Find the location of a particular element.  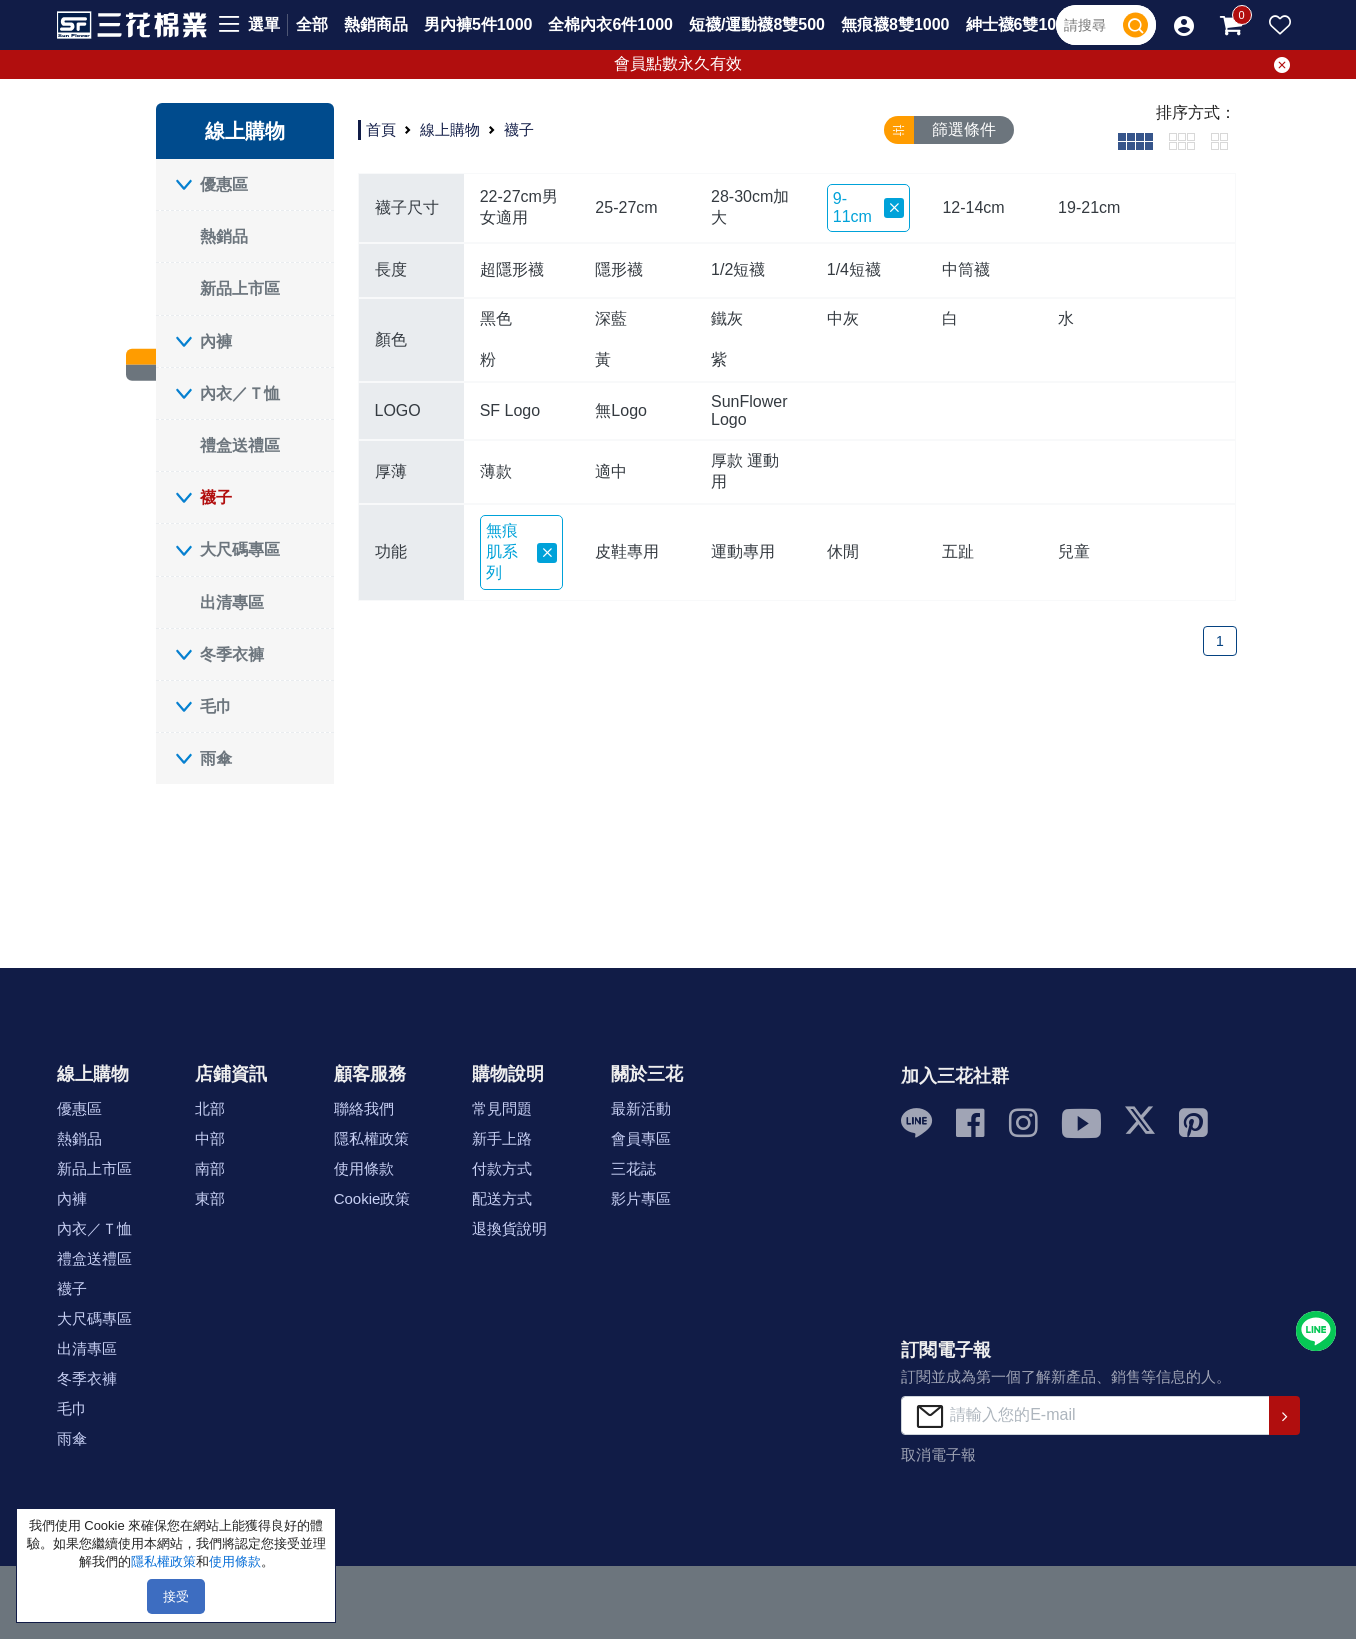

中灰 is located at coordinates (843, 318).